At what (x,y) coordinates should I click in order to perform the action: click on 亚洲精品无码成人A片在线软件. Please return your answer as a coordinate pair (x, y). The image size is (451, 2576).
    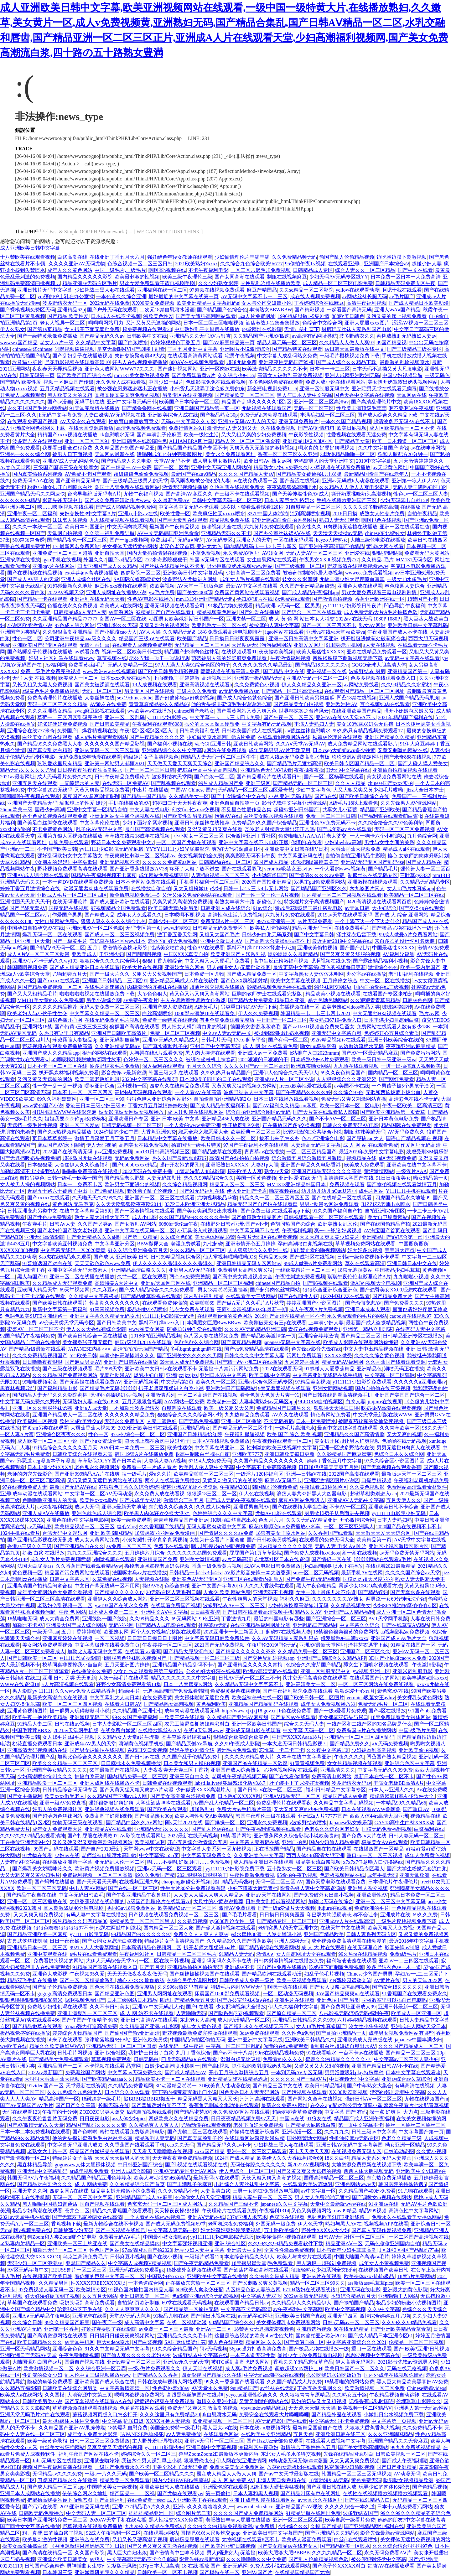
    Looking at the image, I should click on (184, 980).